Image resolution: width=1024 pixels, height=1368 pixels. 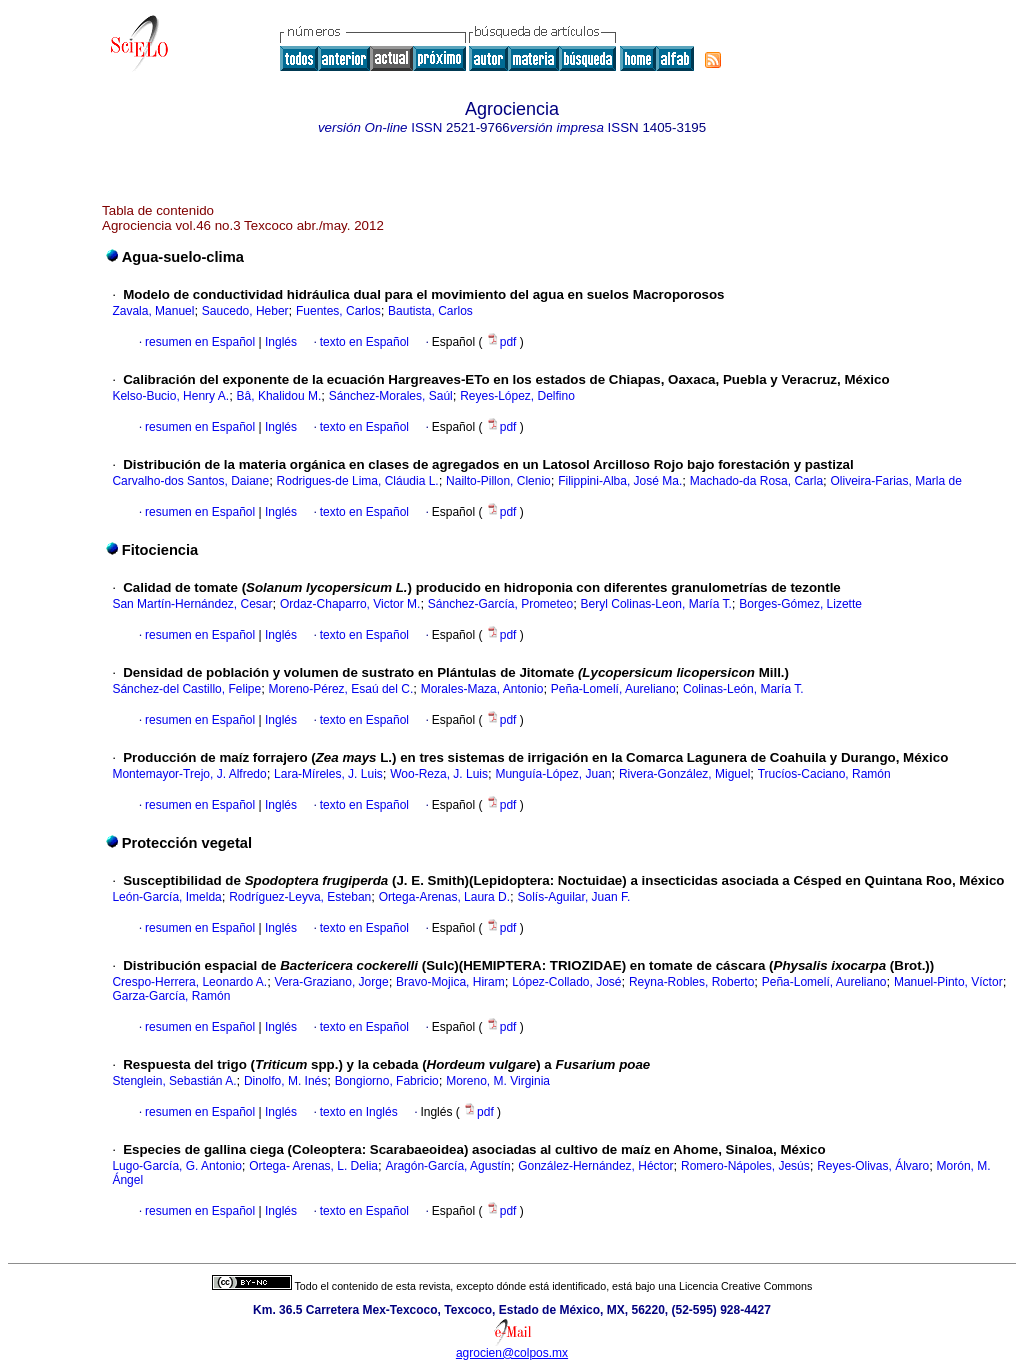 What do you see at coordinates (948, 982) in the screenshot?
I see `Manuel-Pinto, Víctor` at bounding box center [948, 982].